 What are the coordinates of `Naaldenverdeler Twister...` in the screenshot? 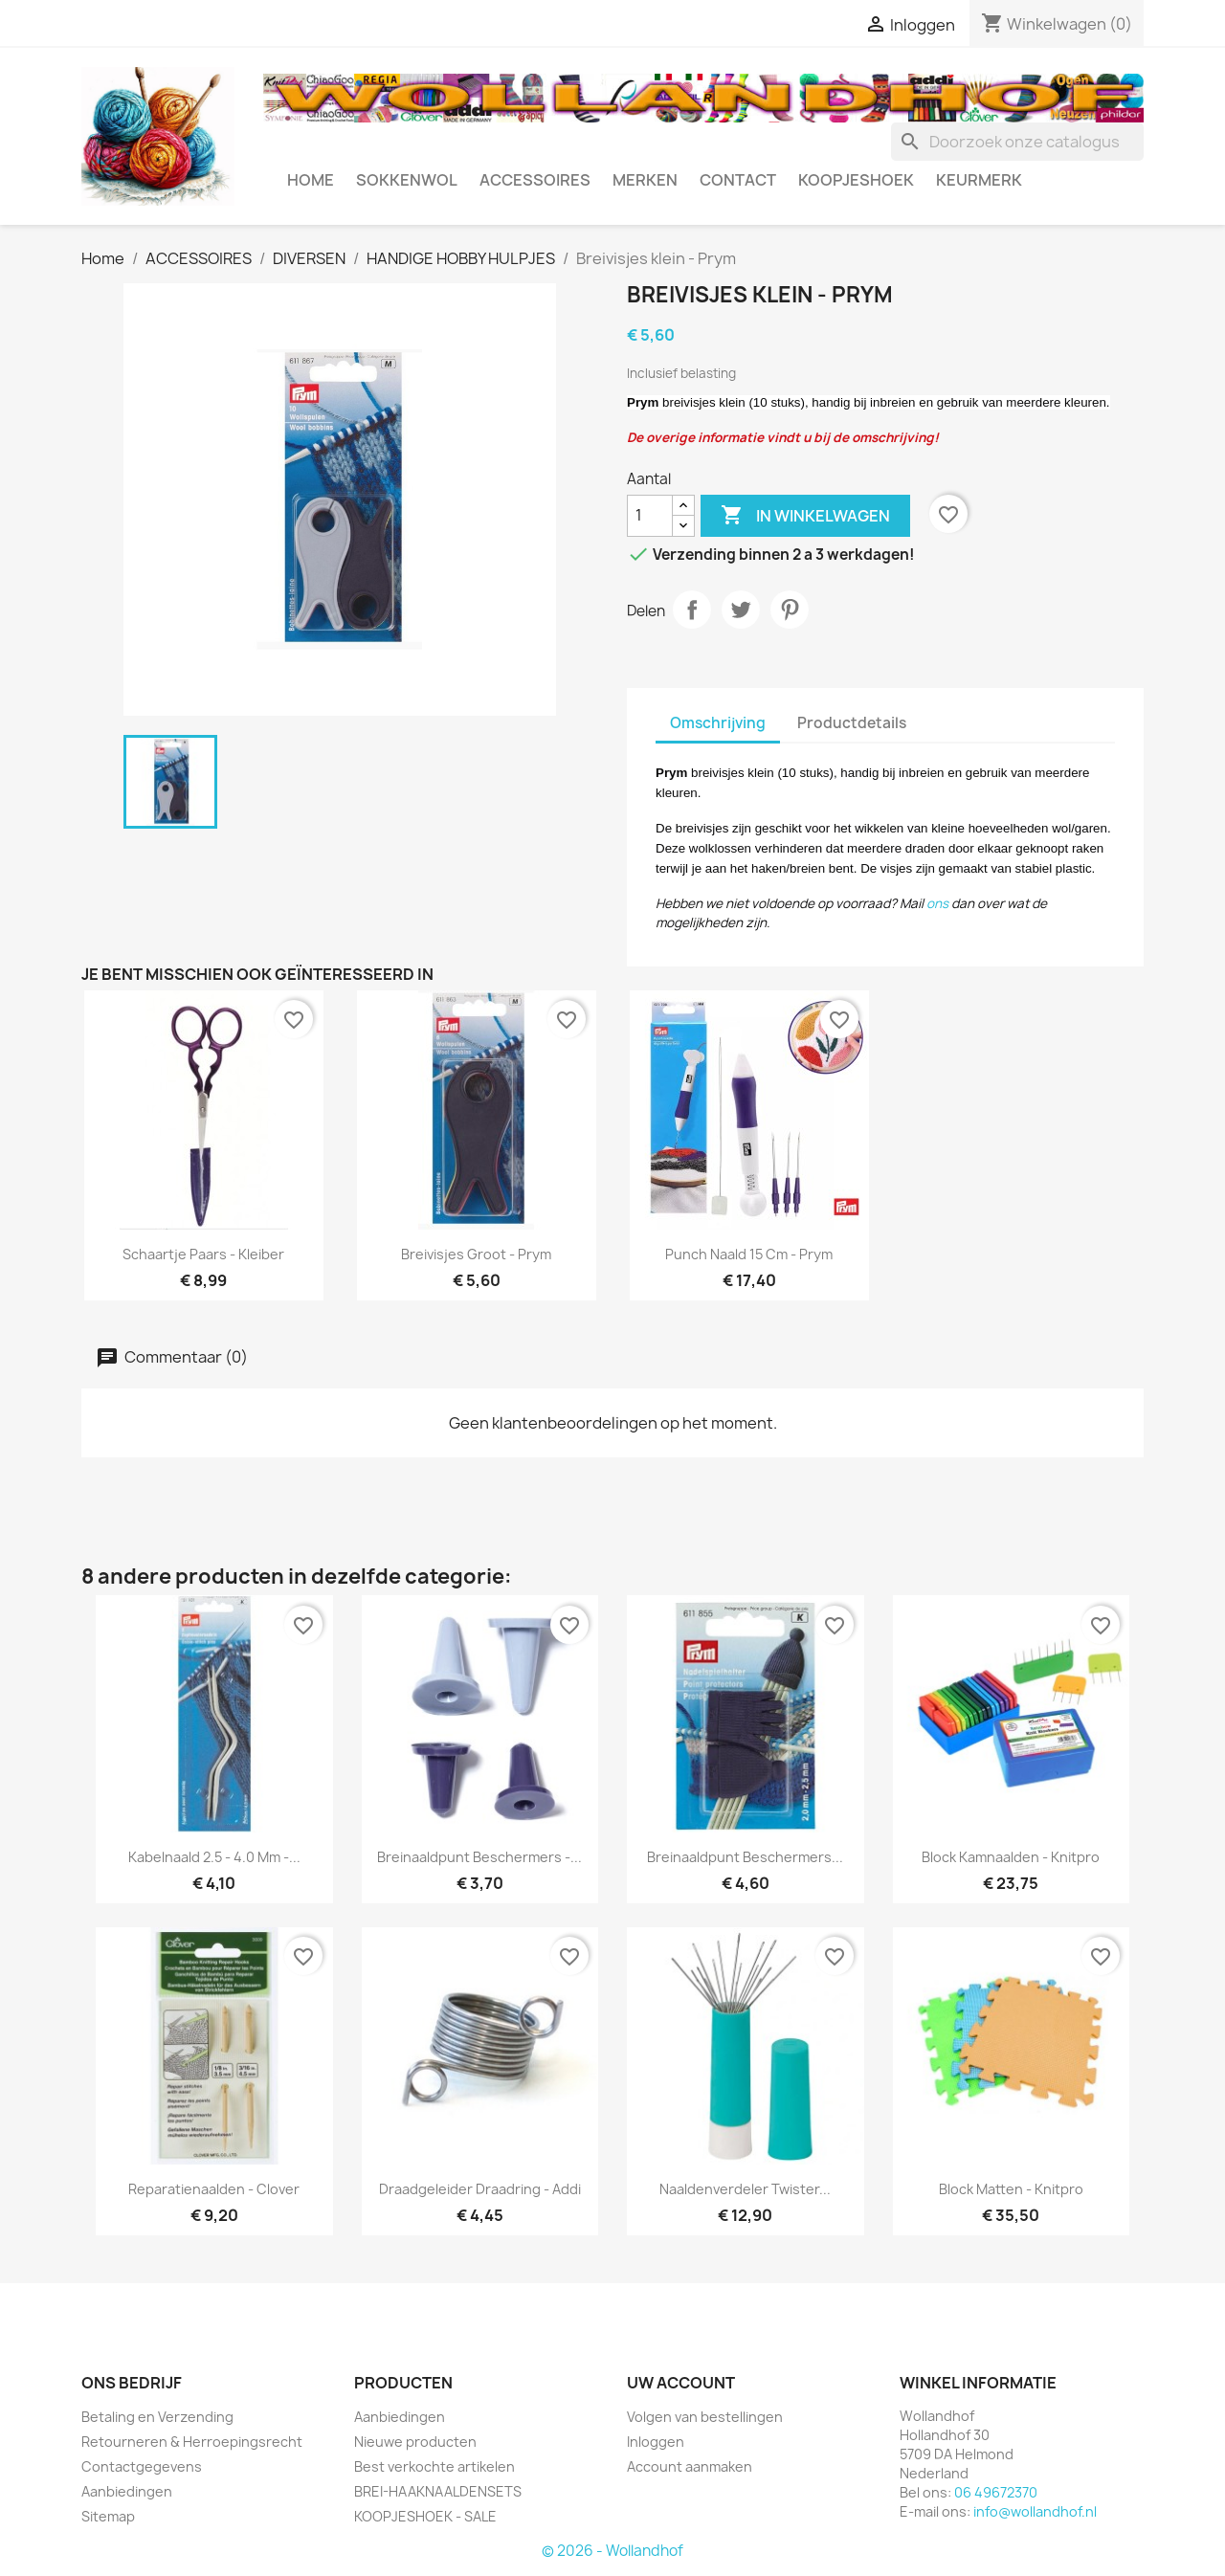 It's located at (745, 2189).